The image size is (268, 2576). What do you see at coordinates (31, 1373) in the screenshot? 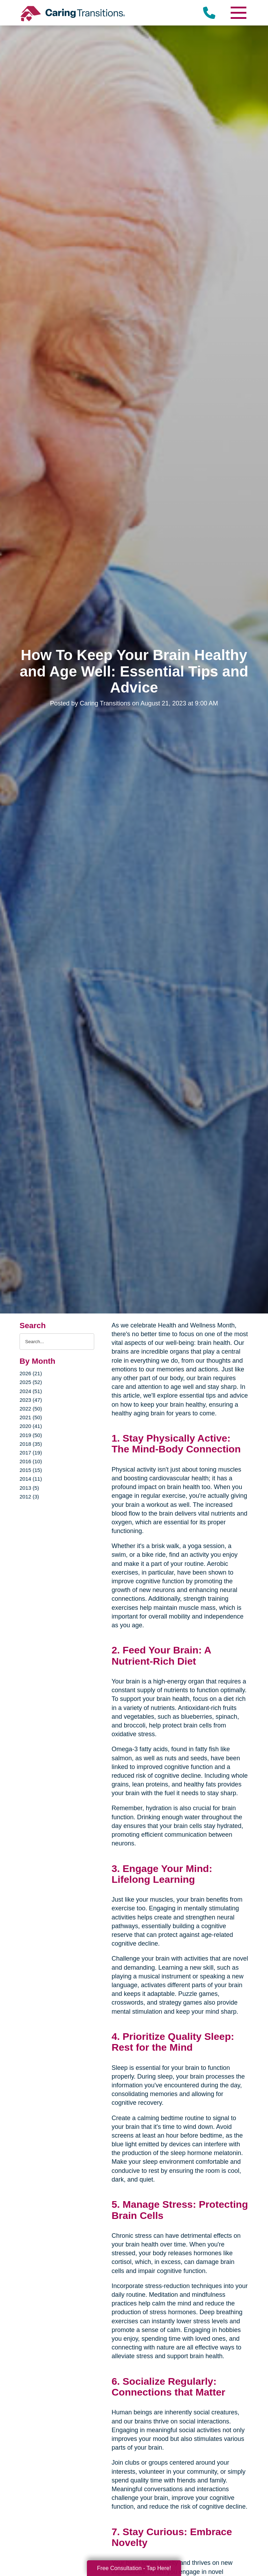
I see `2026 (21)` at bounding box center [31, 1373].